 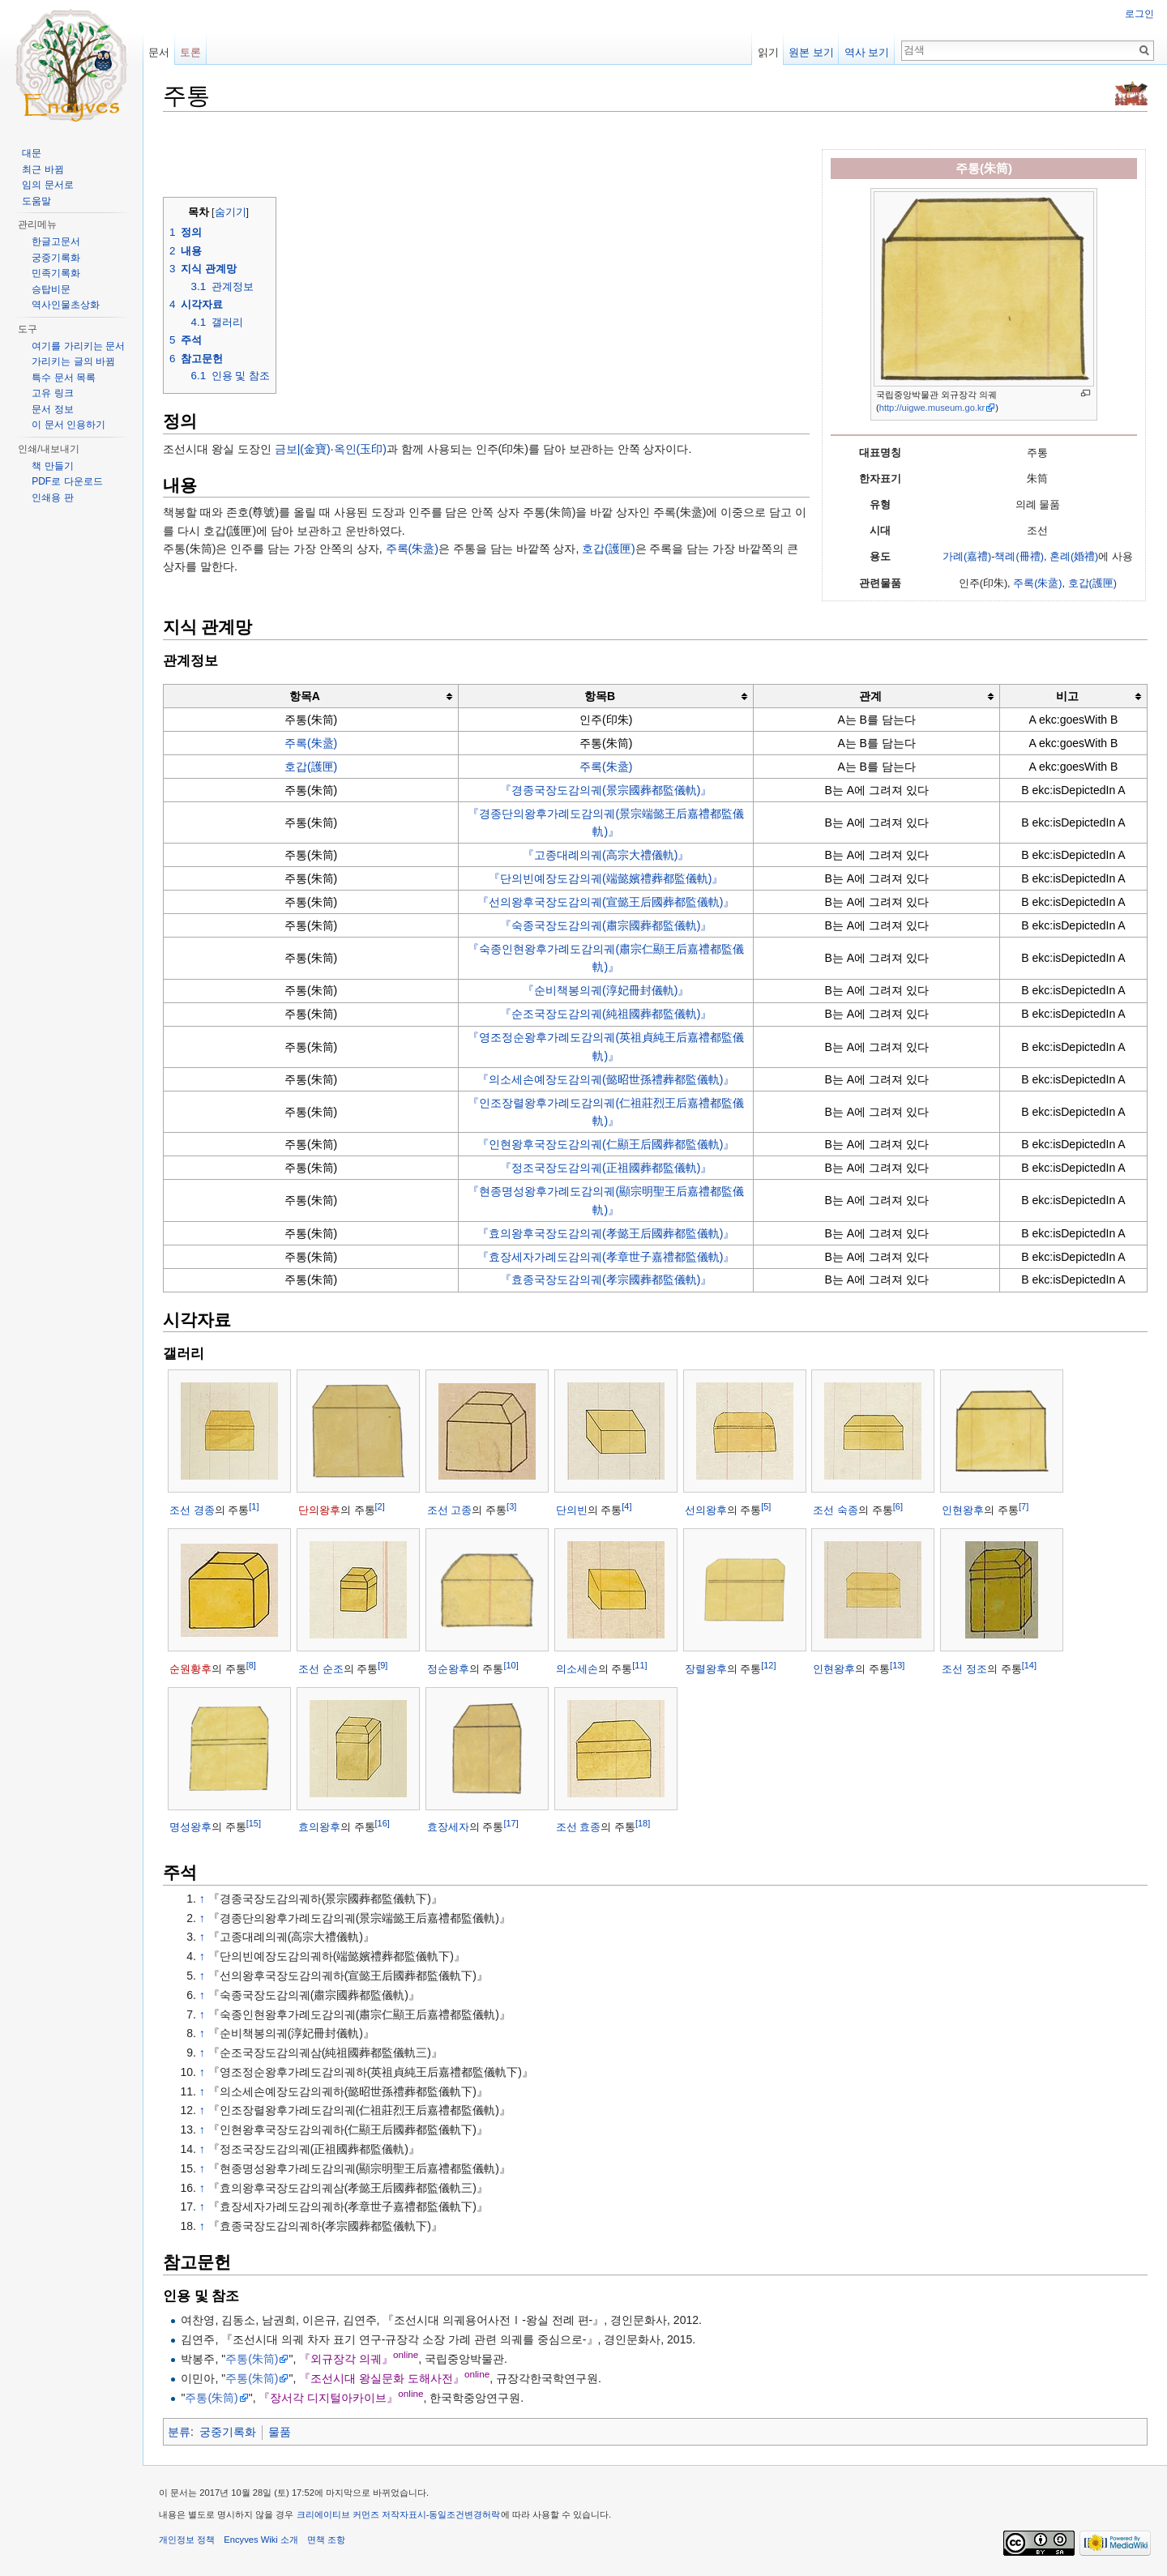 I want to click on 『숙종국장도감의궤(肅宗國葬都監儀軌)』, so click(x=606, y=925).